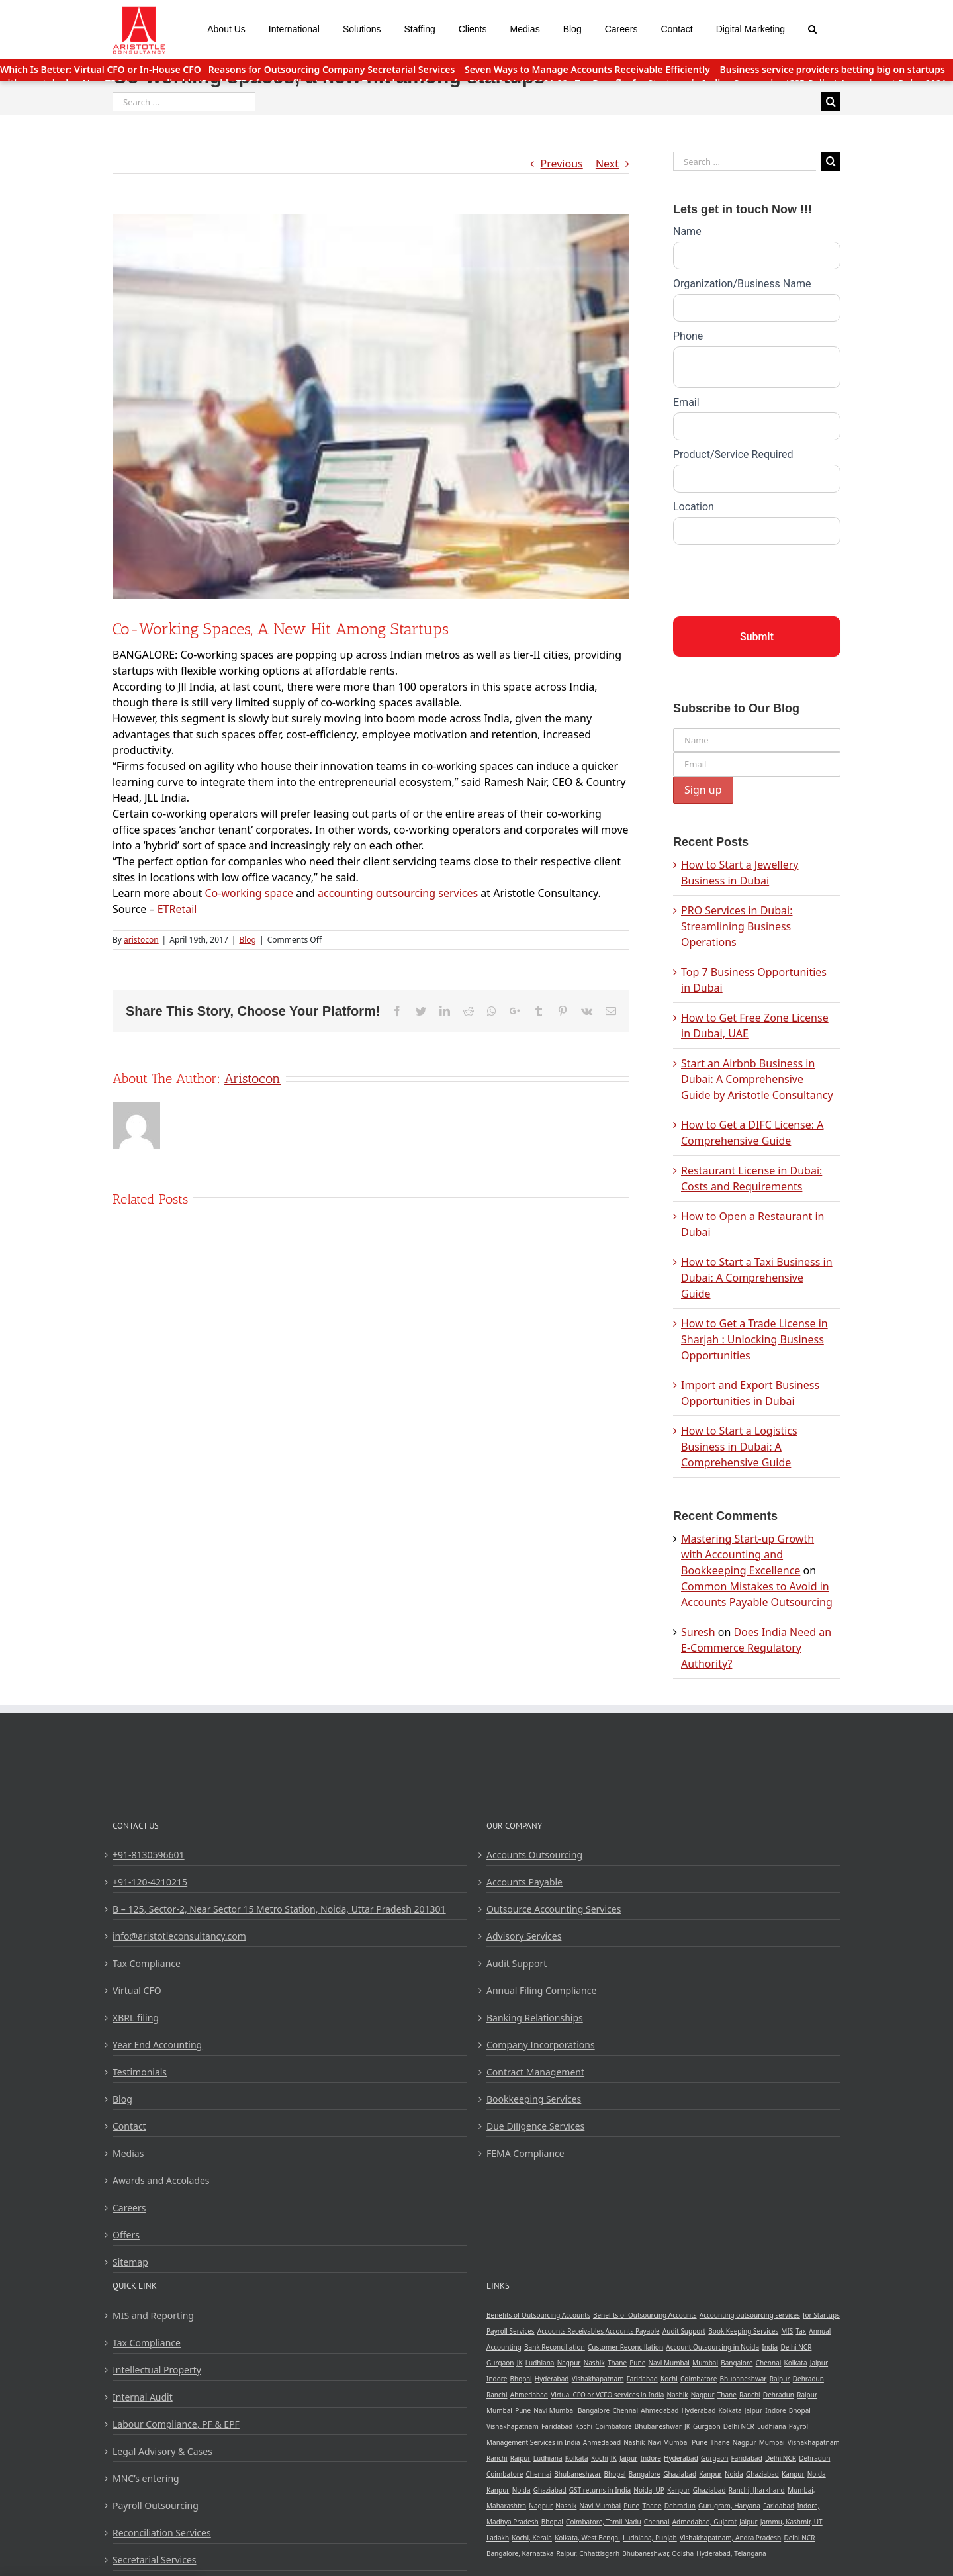  I want to click on info@aristotleconsultancy.com, so click(179, 1936).